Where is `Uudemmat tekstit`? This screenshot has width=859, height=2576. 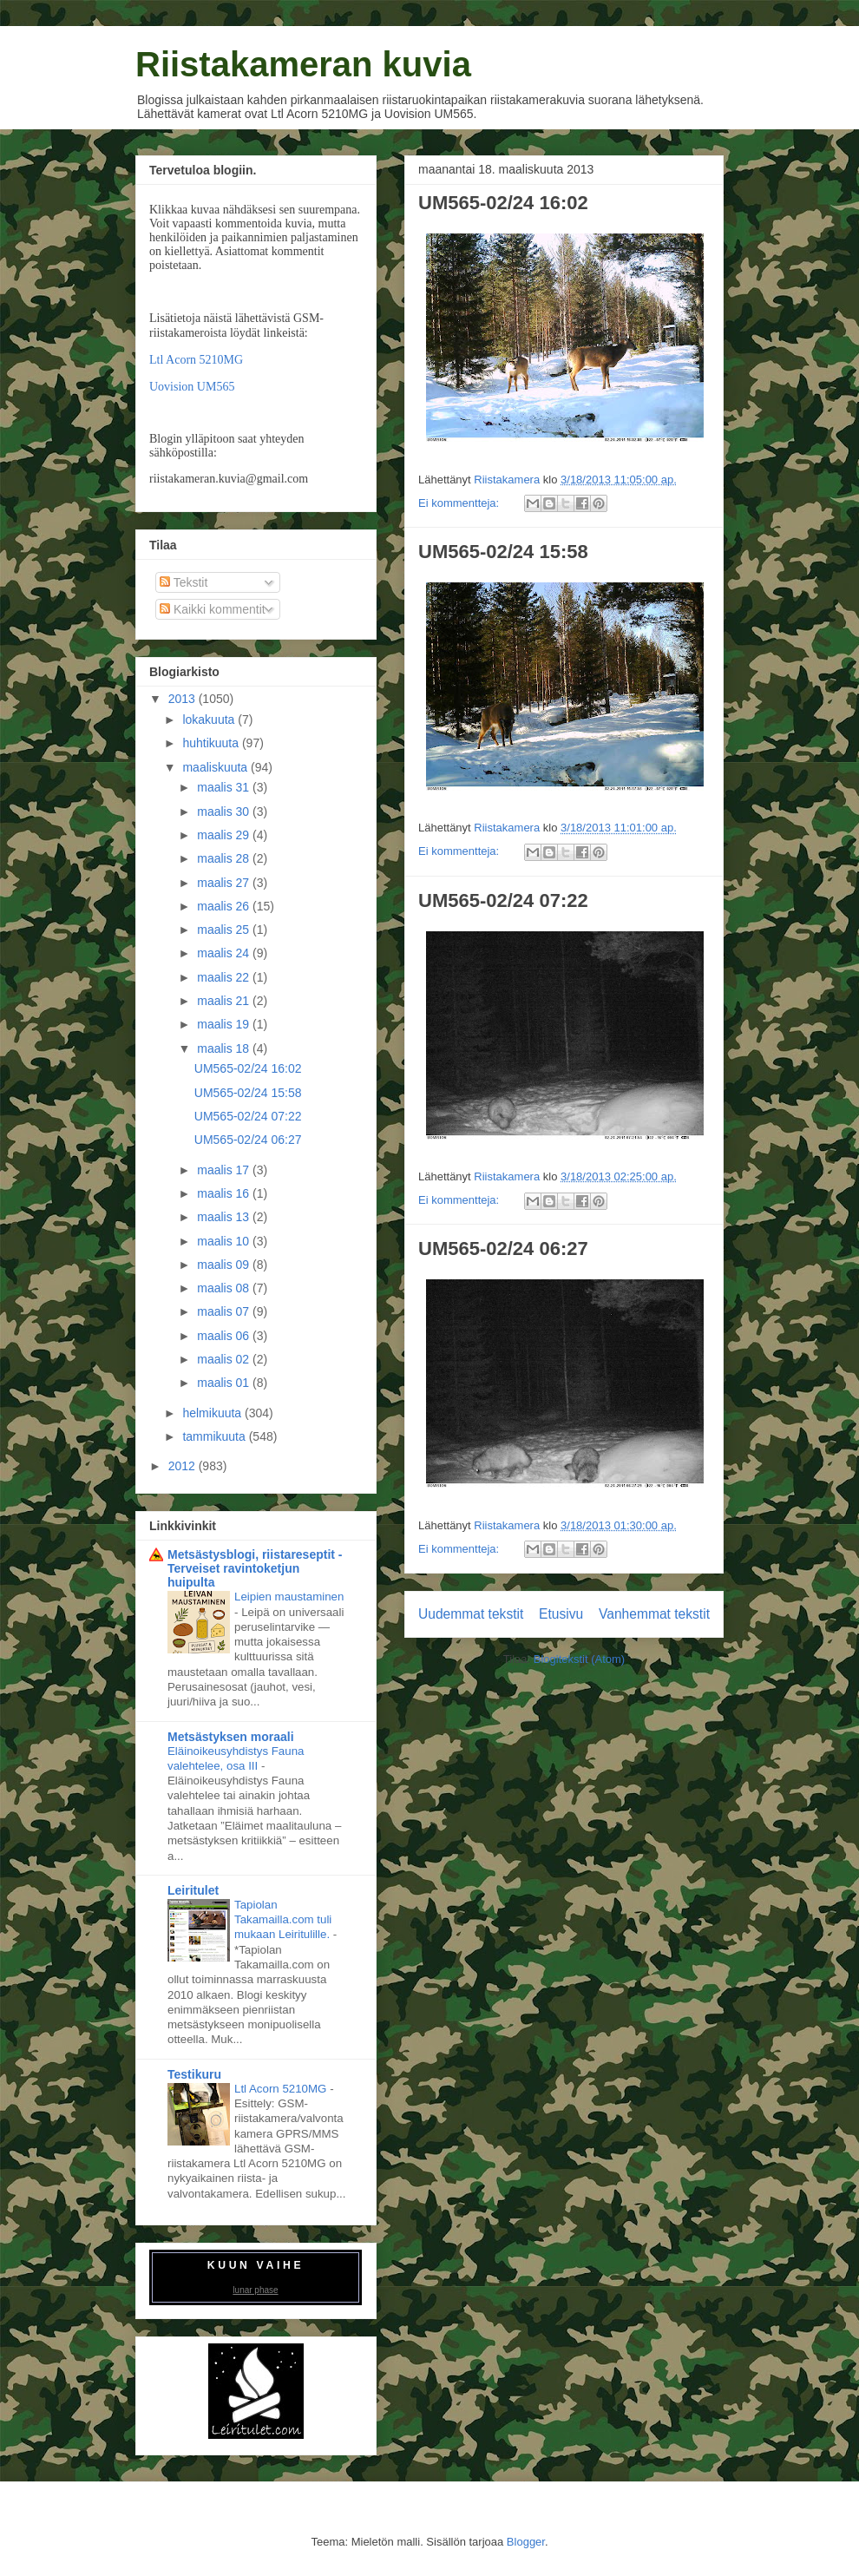
Uudemmat tekstit is located at coordinates (470, 1614).